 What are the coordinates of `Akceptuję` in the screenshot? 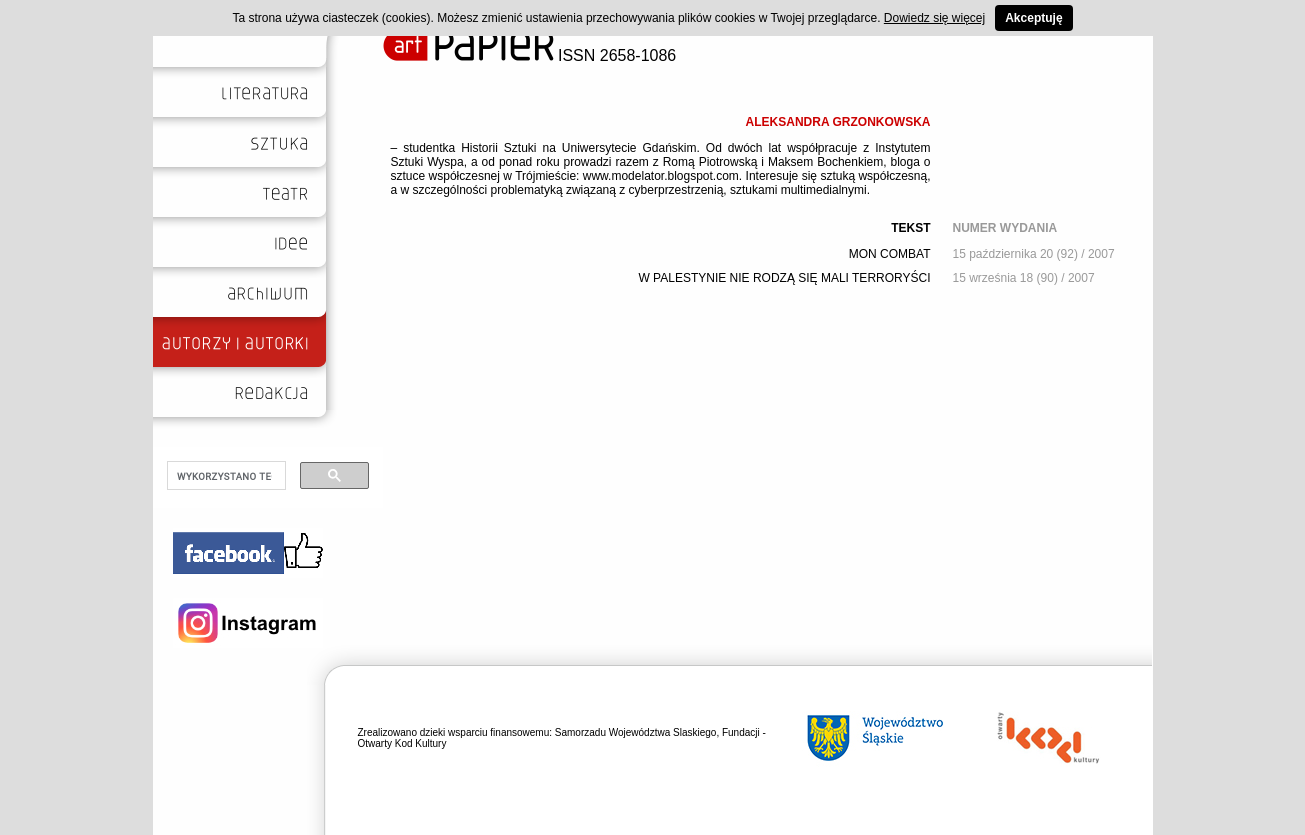 It's located at (1033, 18).